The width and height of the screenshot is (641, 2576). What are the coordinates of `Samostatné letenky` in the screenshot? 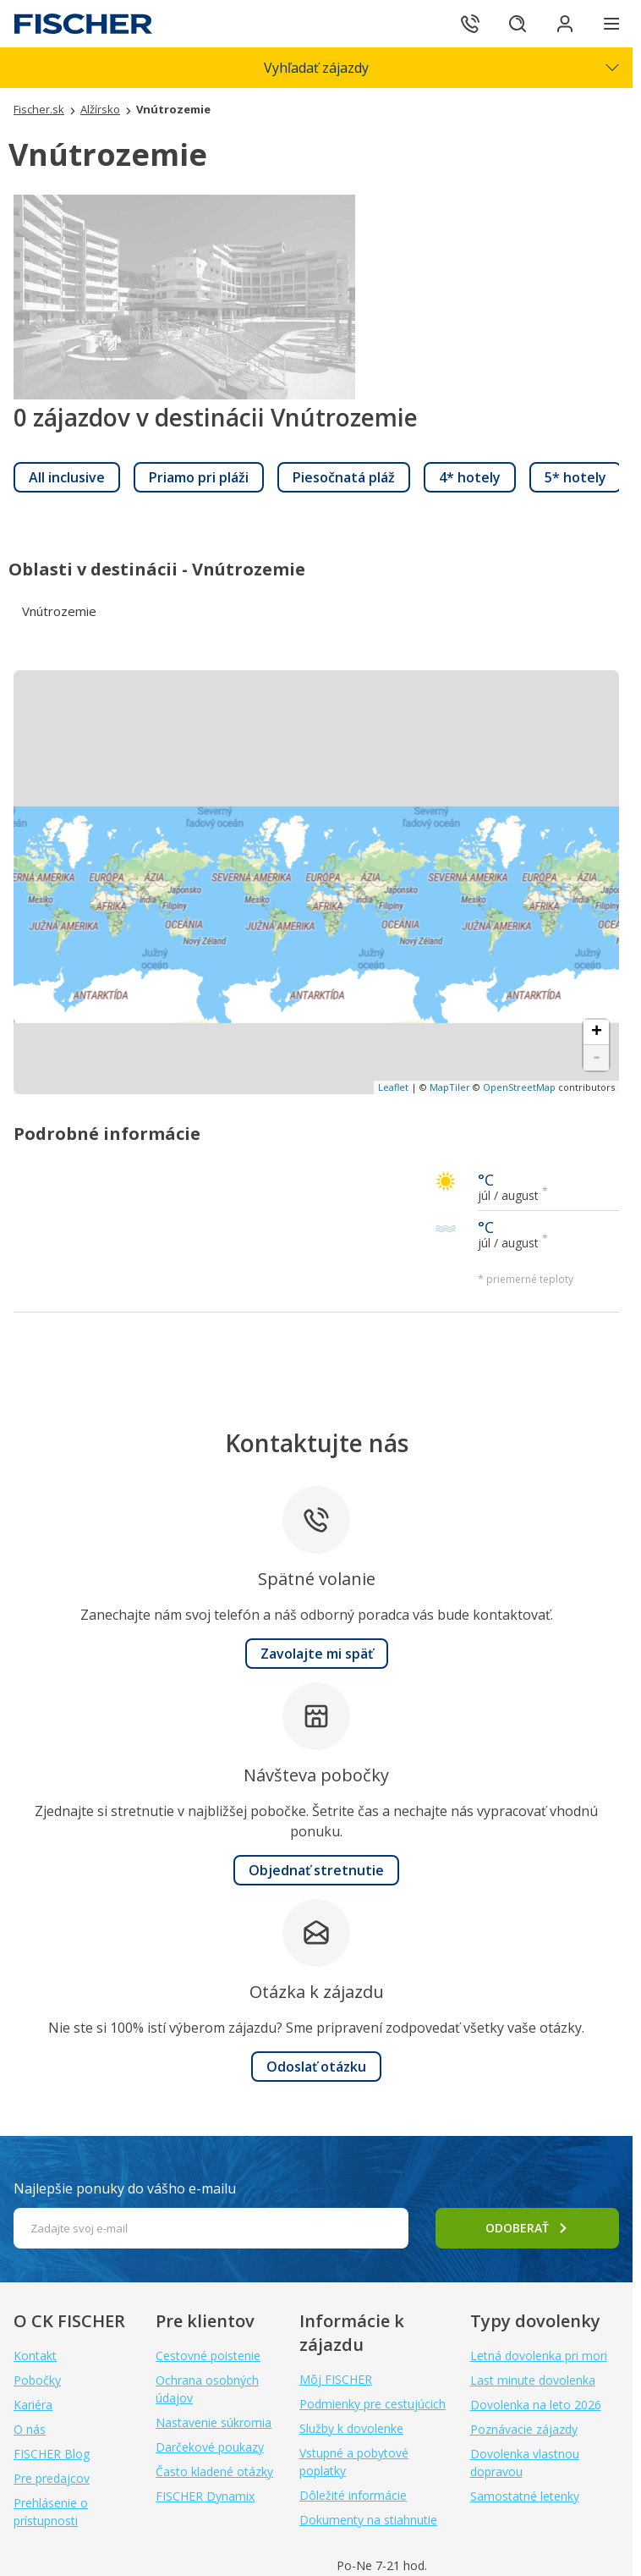 It's located at (524, 2496).